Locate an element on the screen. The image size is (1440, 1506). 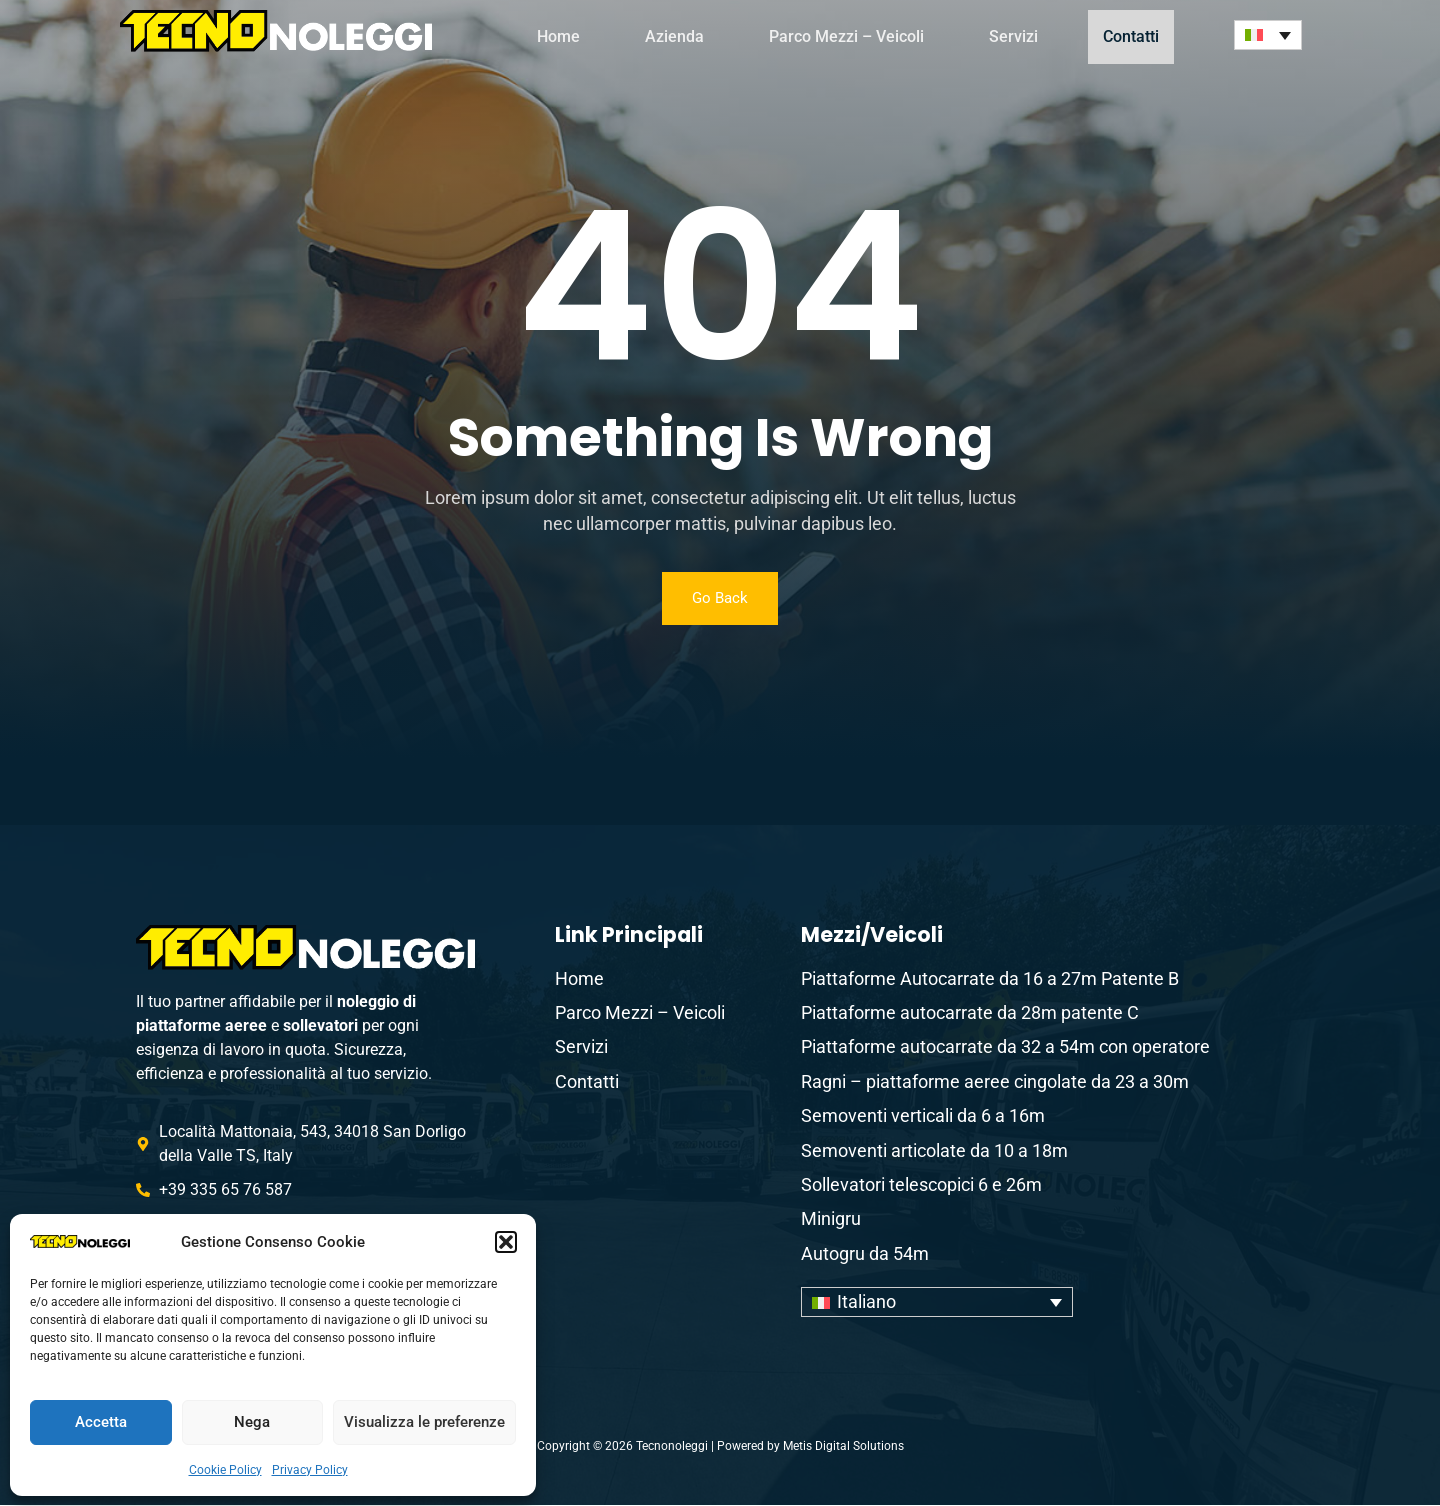
Servizi is located at coordinates (1013, 36).